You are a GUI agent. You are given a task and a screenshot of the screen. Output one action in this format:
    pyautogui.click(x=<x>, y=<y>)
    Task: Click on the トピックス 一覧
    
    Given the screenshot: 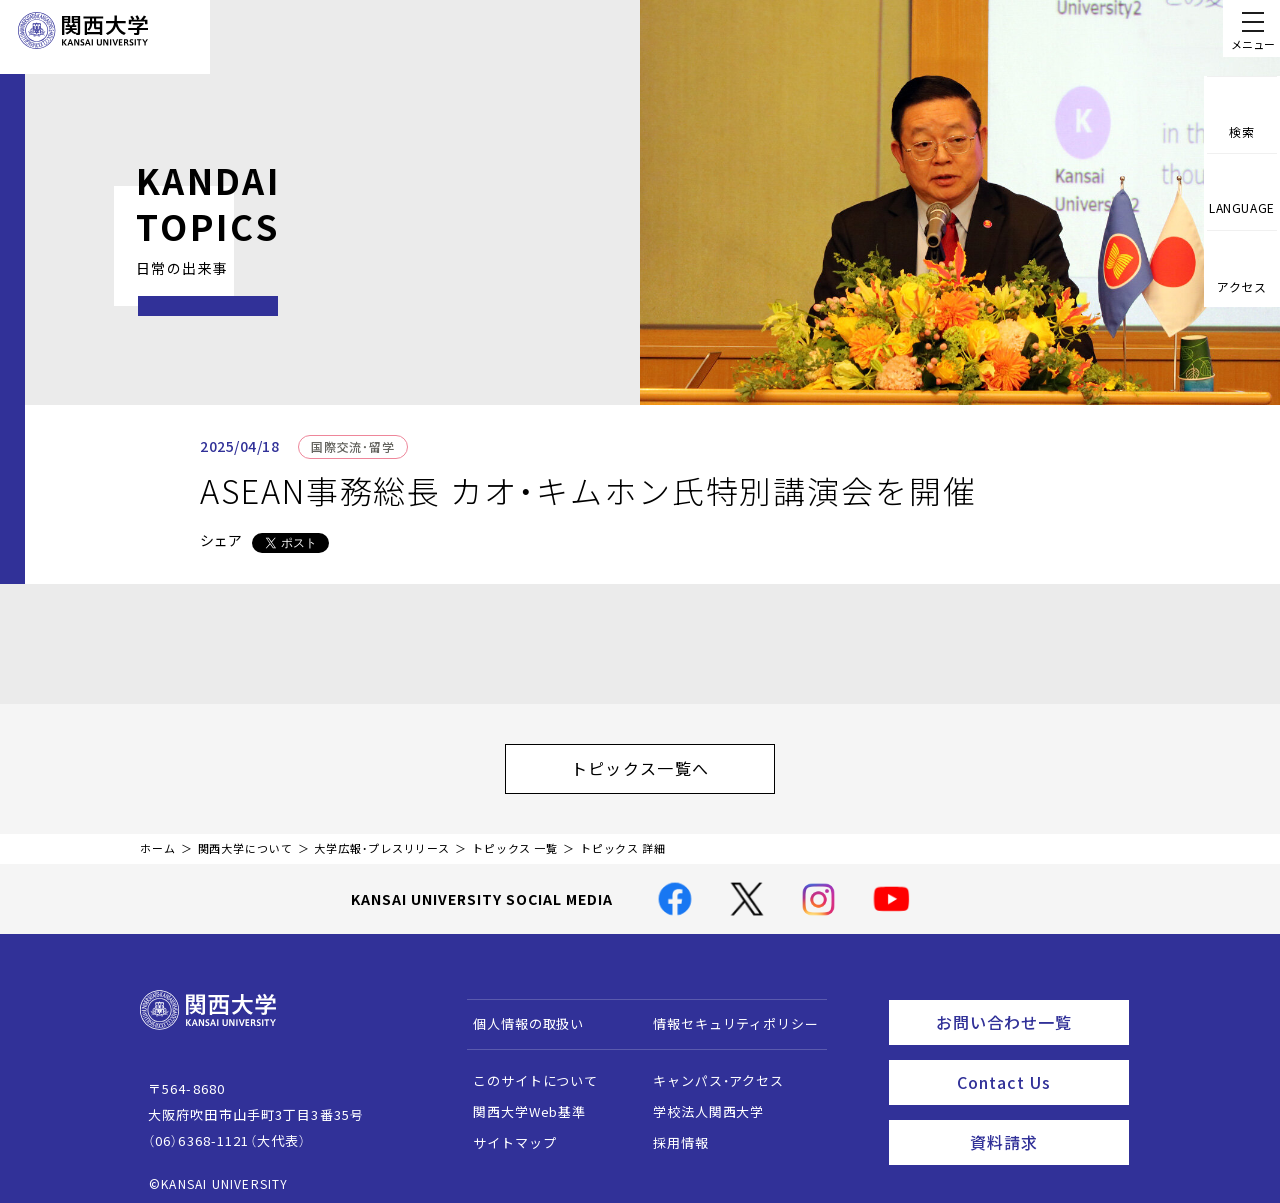 What is the action you would take?
    pyautogui.click(x=515, y=838)
    